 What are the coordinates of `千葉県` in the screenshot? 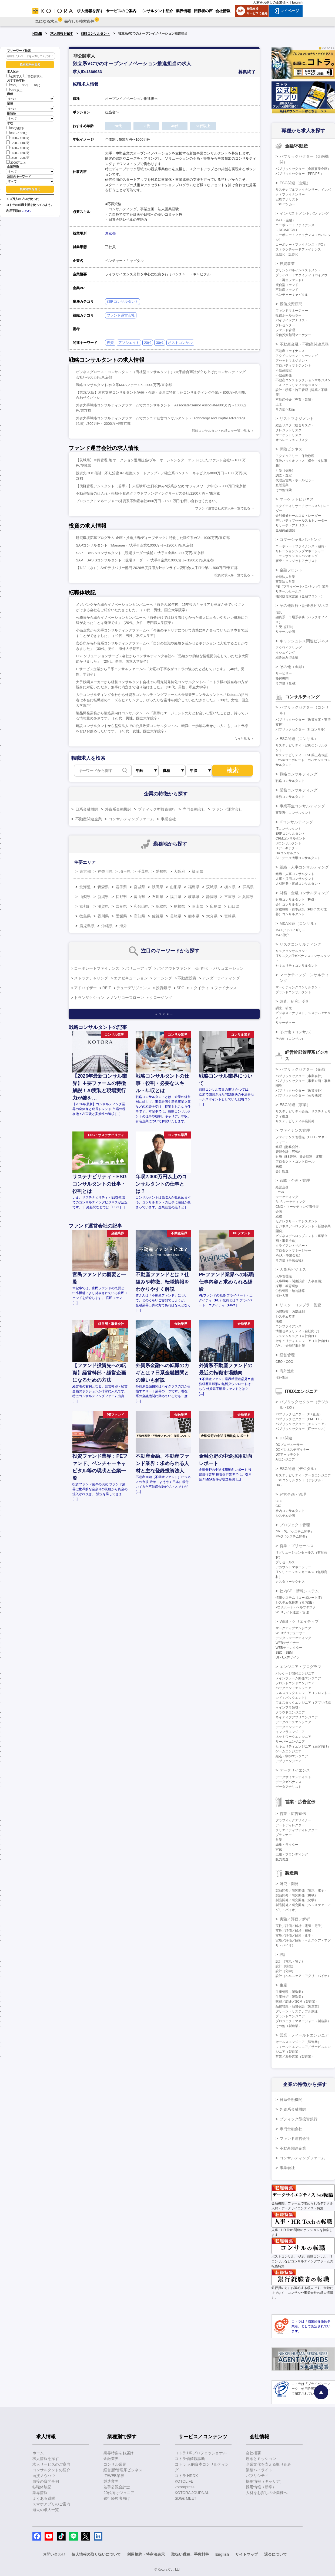 It's located at (143, 871).